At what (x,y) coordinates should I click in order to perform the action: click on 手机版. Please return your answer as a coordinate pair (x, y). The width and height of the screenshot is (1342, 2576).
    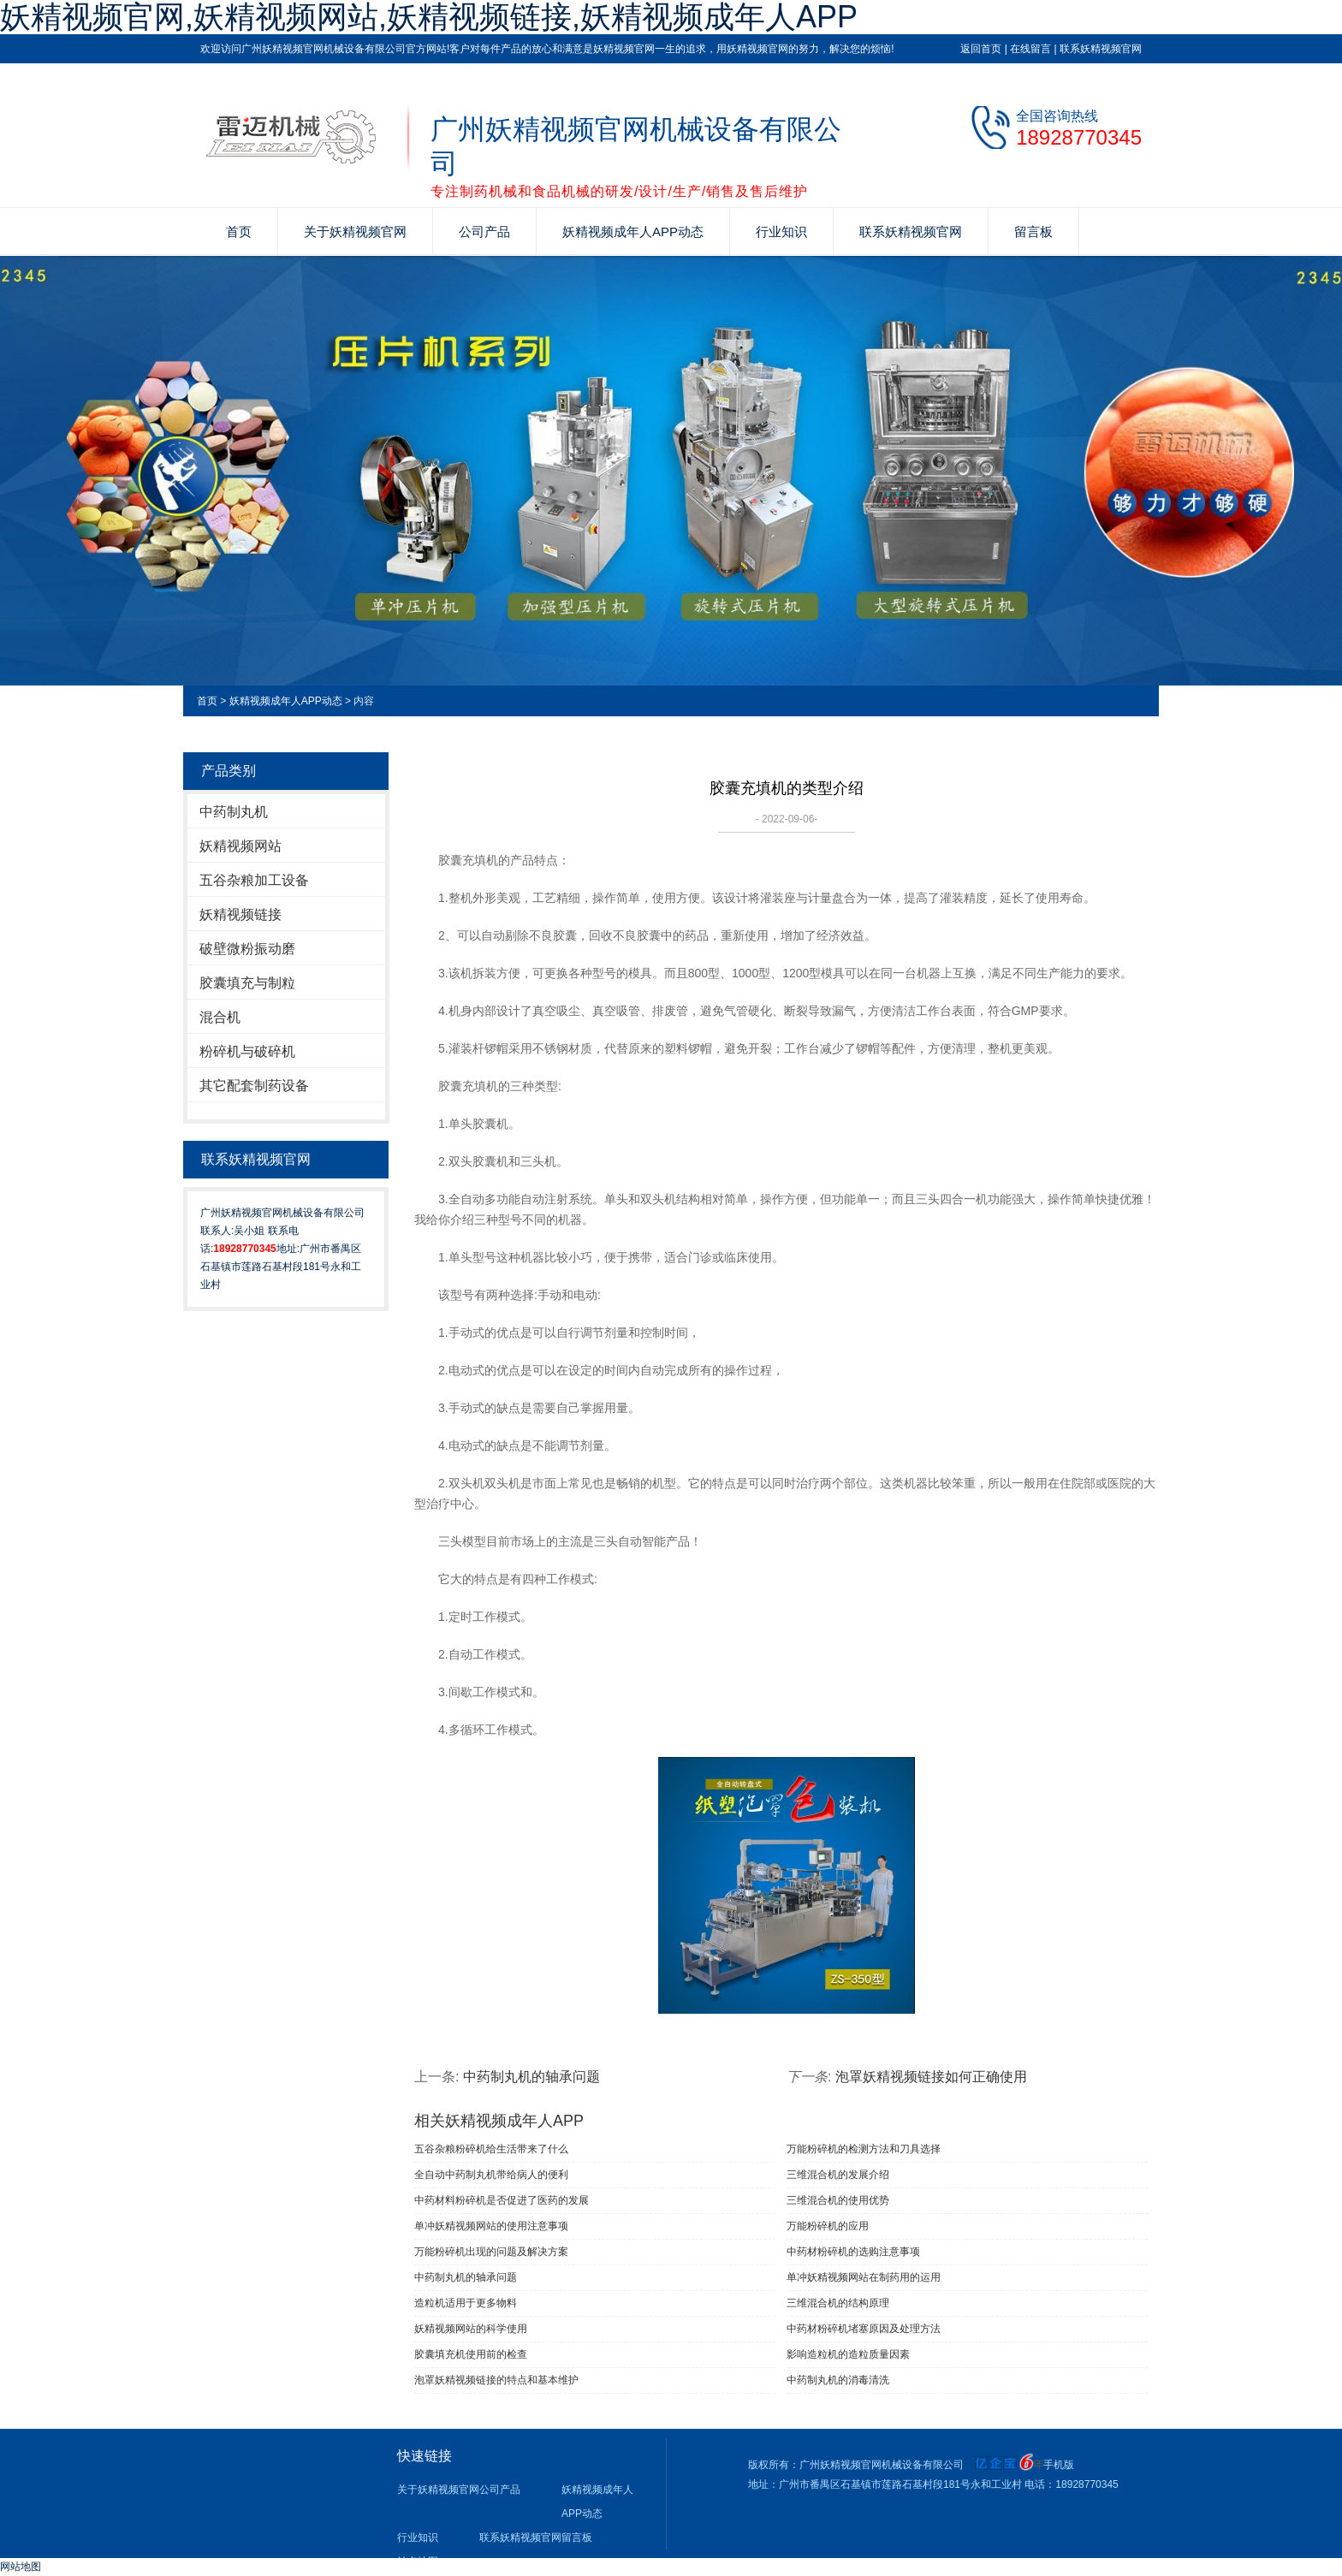
    Looking at the image, I should click on (1058, 2465).